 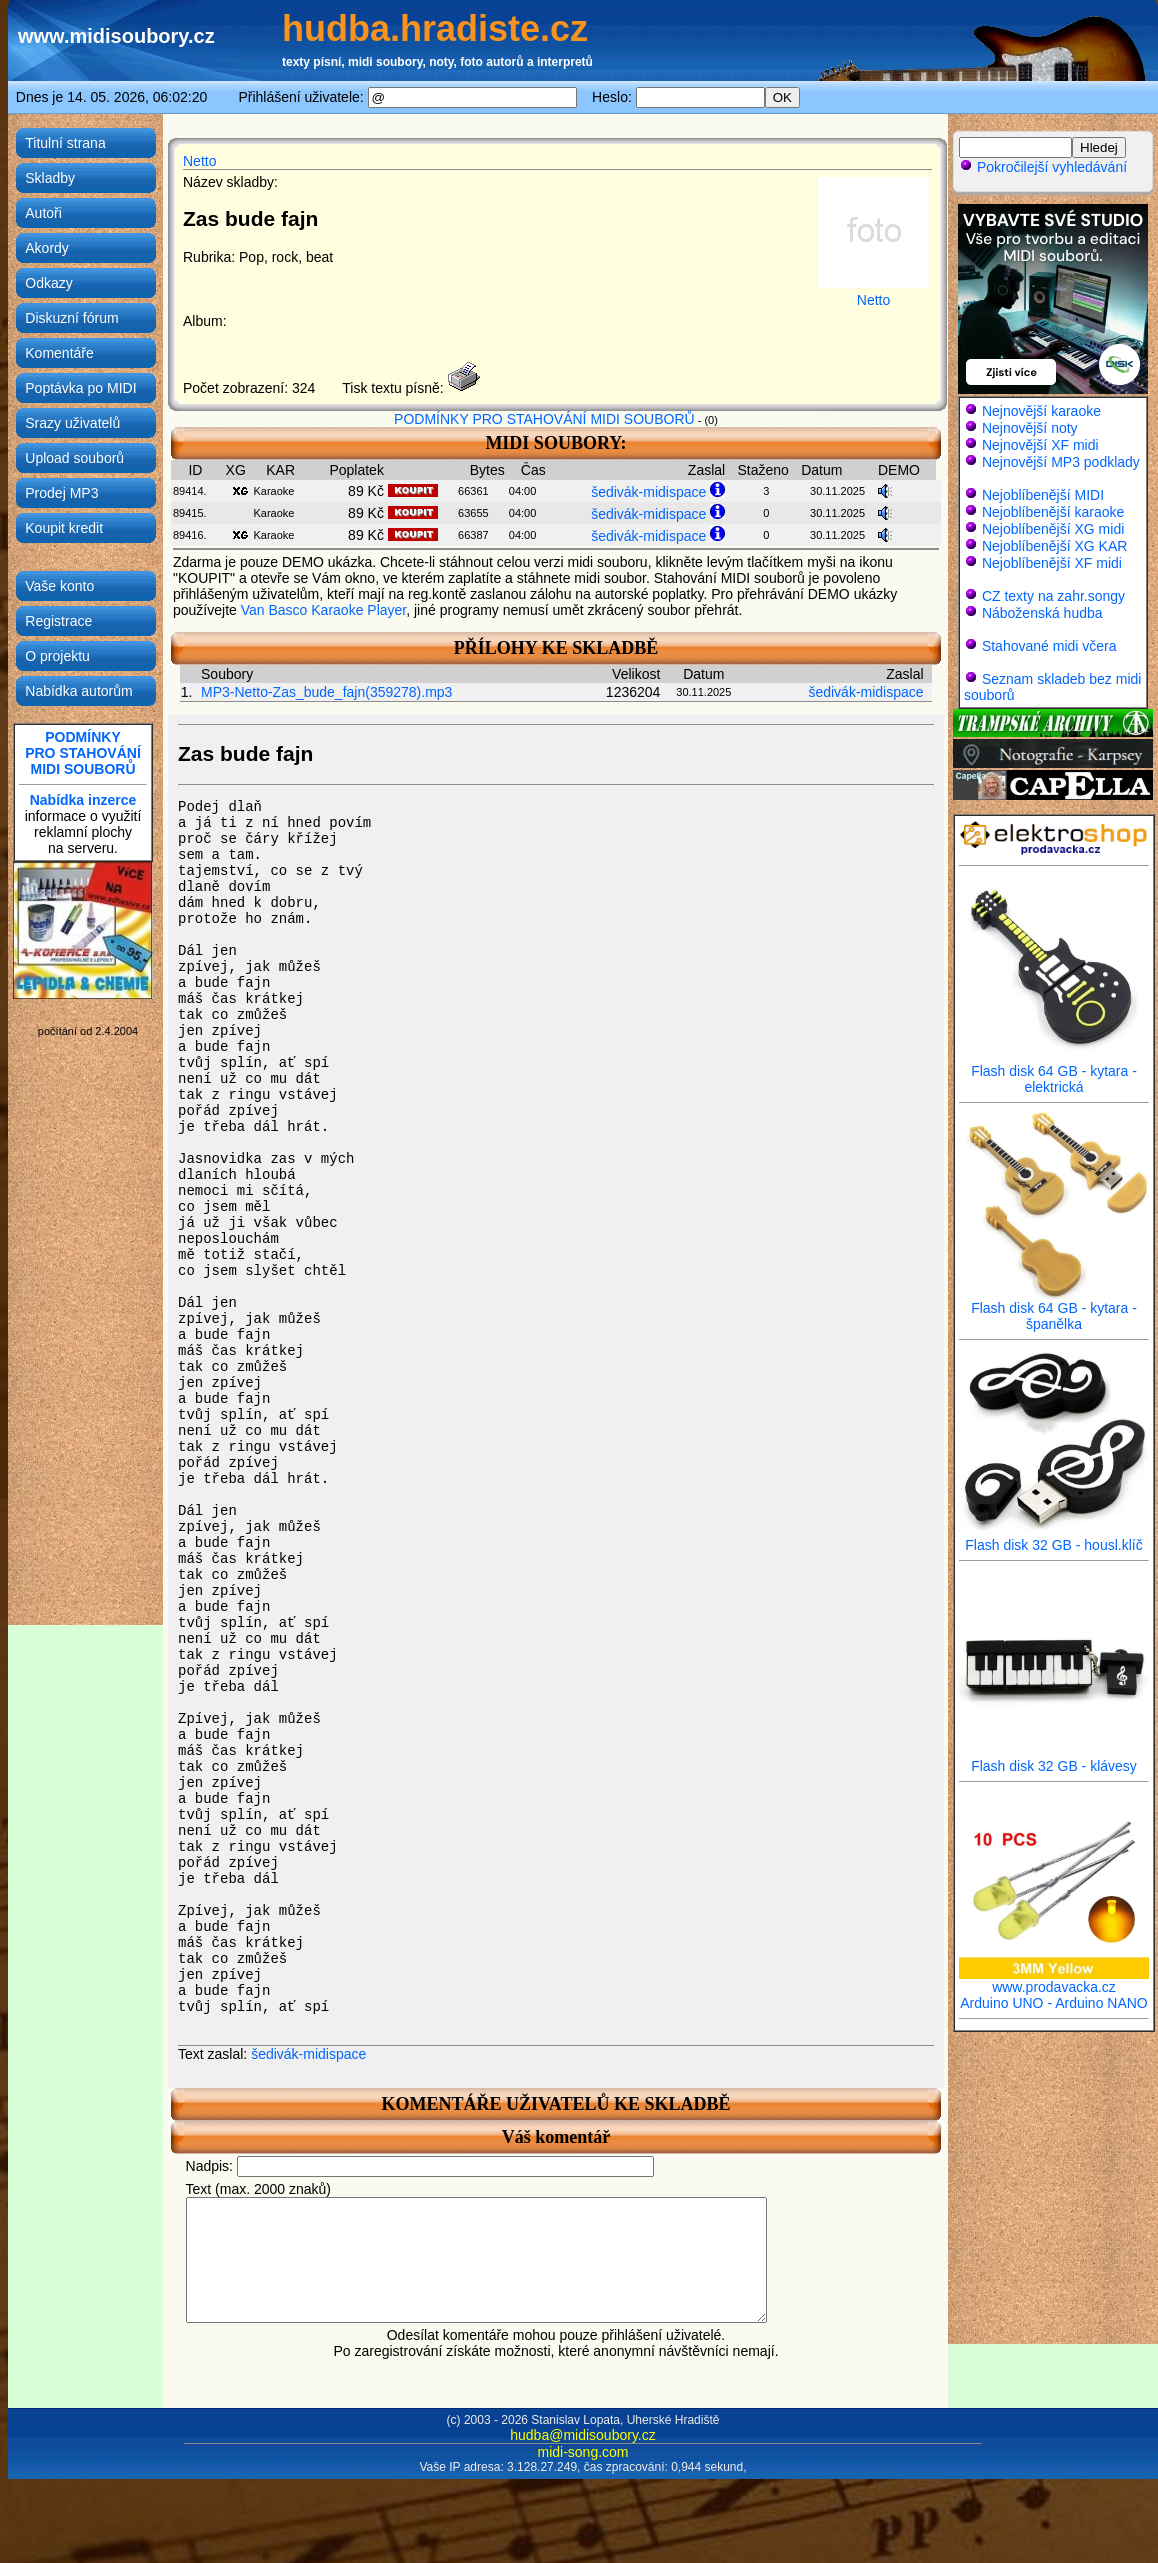 I want to click on Stahované midi včera, so click(x=1049, y=646).